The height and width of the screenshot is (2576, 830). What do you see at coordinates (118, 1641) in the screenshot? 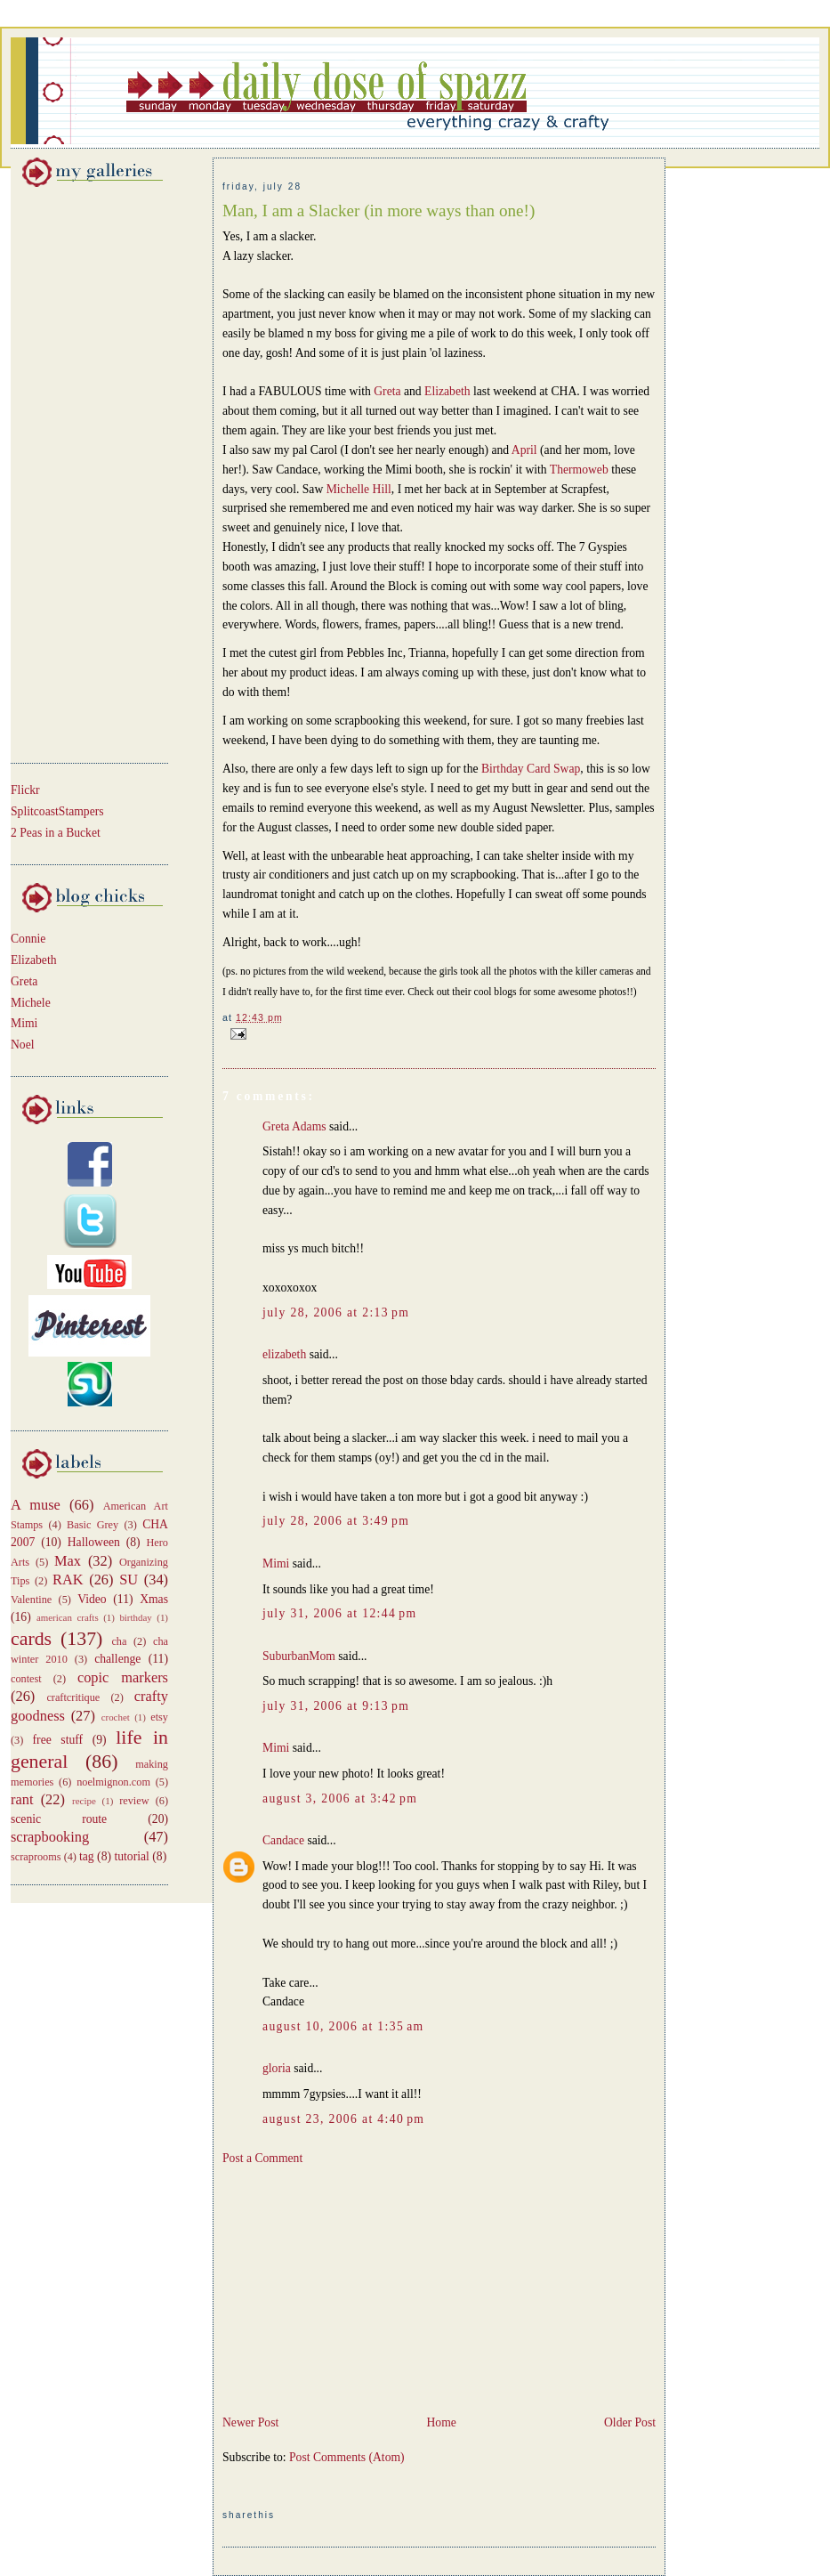
I see `cha` at bounding box center [118, 1641].